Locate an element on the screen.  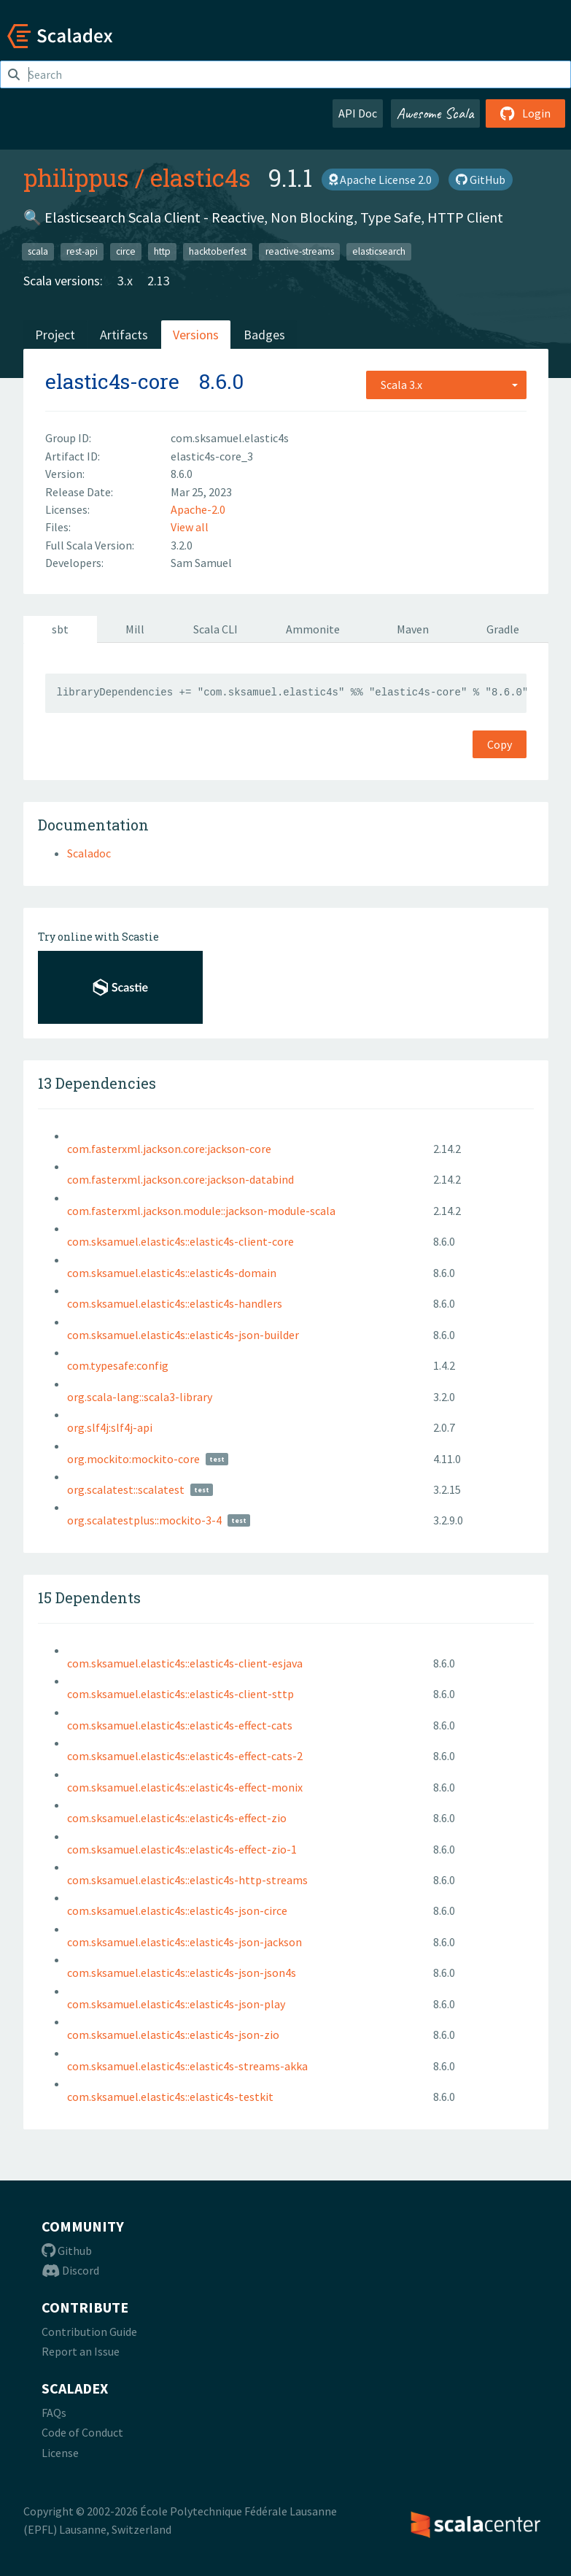
FAQs is located at coordinates (54, 2412).